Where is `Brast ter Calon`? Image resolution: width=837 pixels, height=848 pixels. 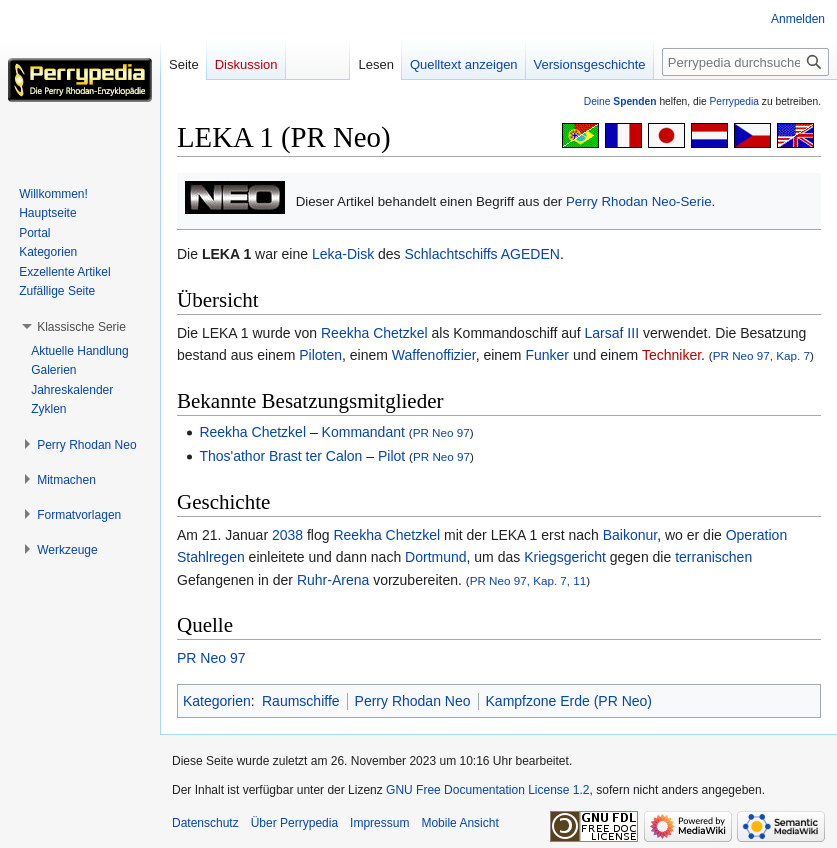 Brast ter Calon is located at coordinates (315, 456).